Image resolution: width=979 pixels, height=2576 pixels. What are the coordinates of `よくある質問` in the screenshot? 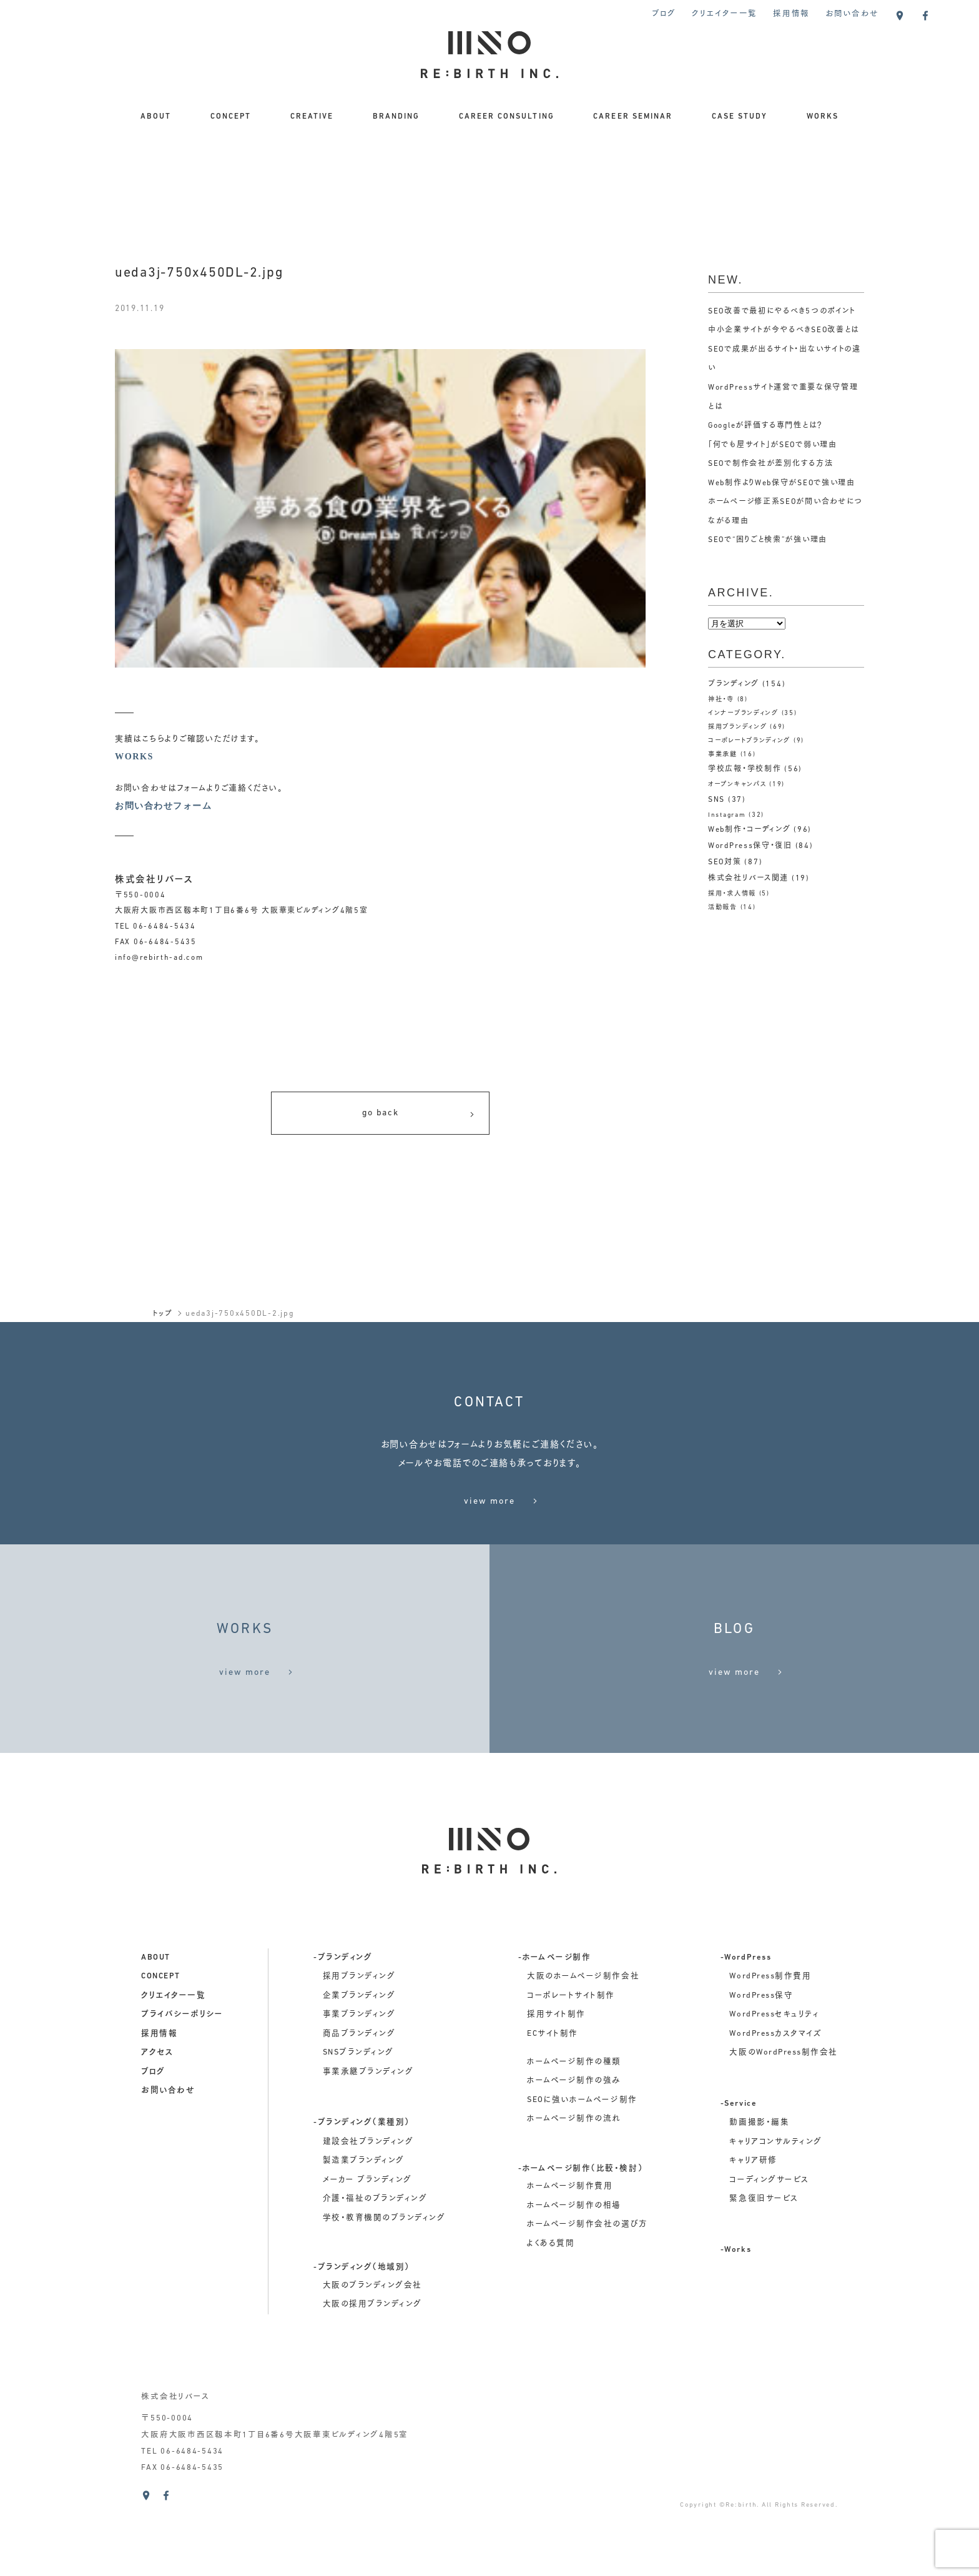 It's located at (550, 2317).